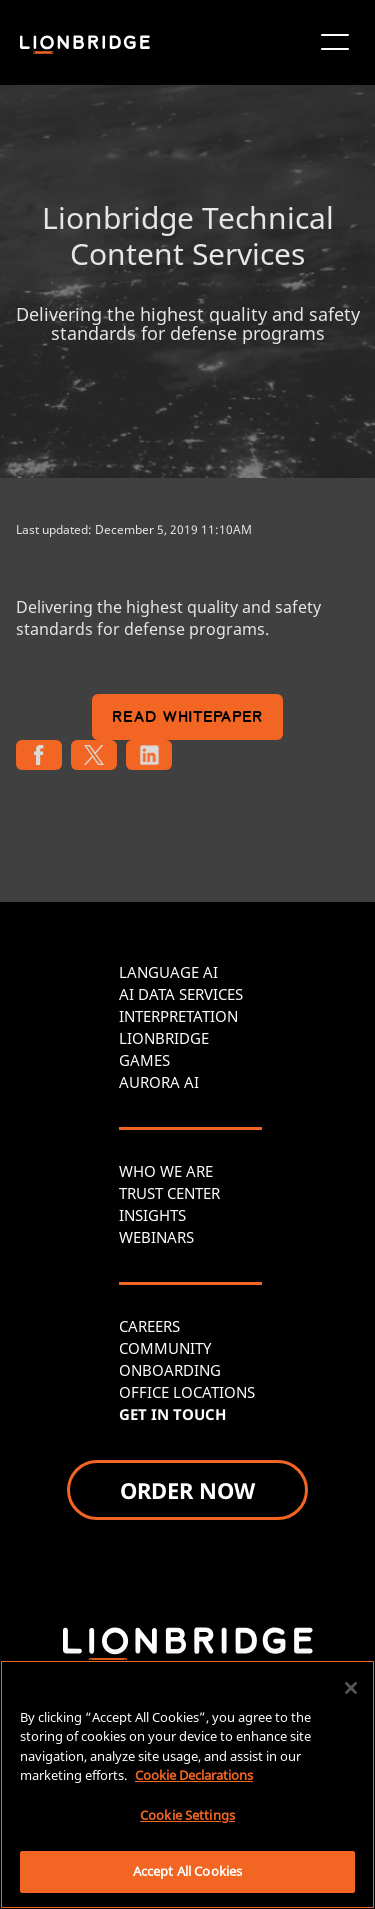 This screenshot has height=1909, width=375. I want to click on READ WHITEPAPER, so click(187, 718).